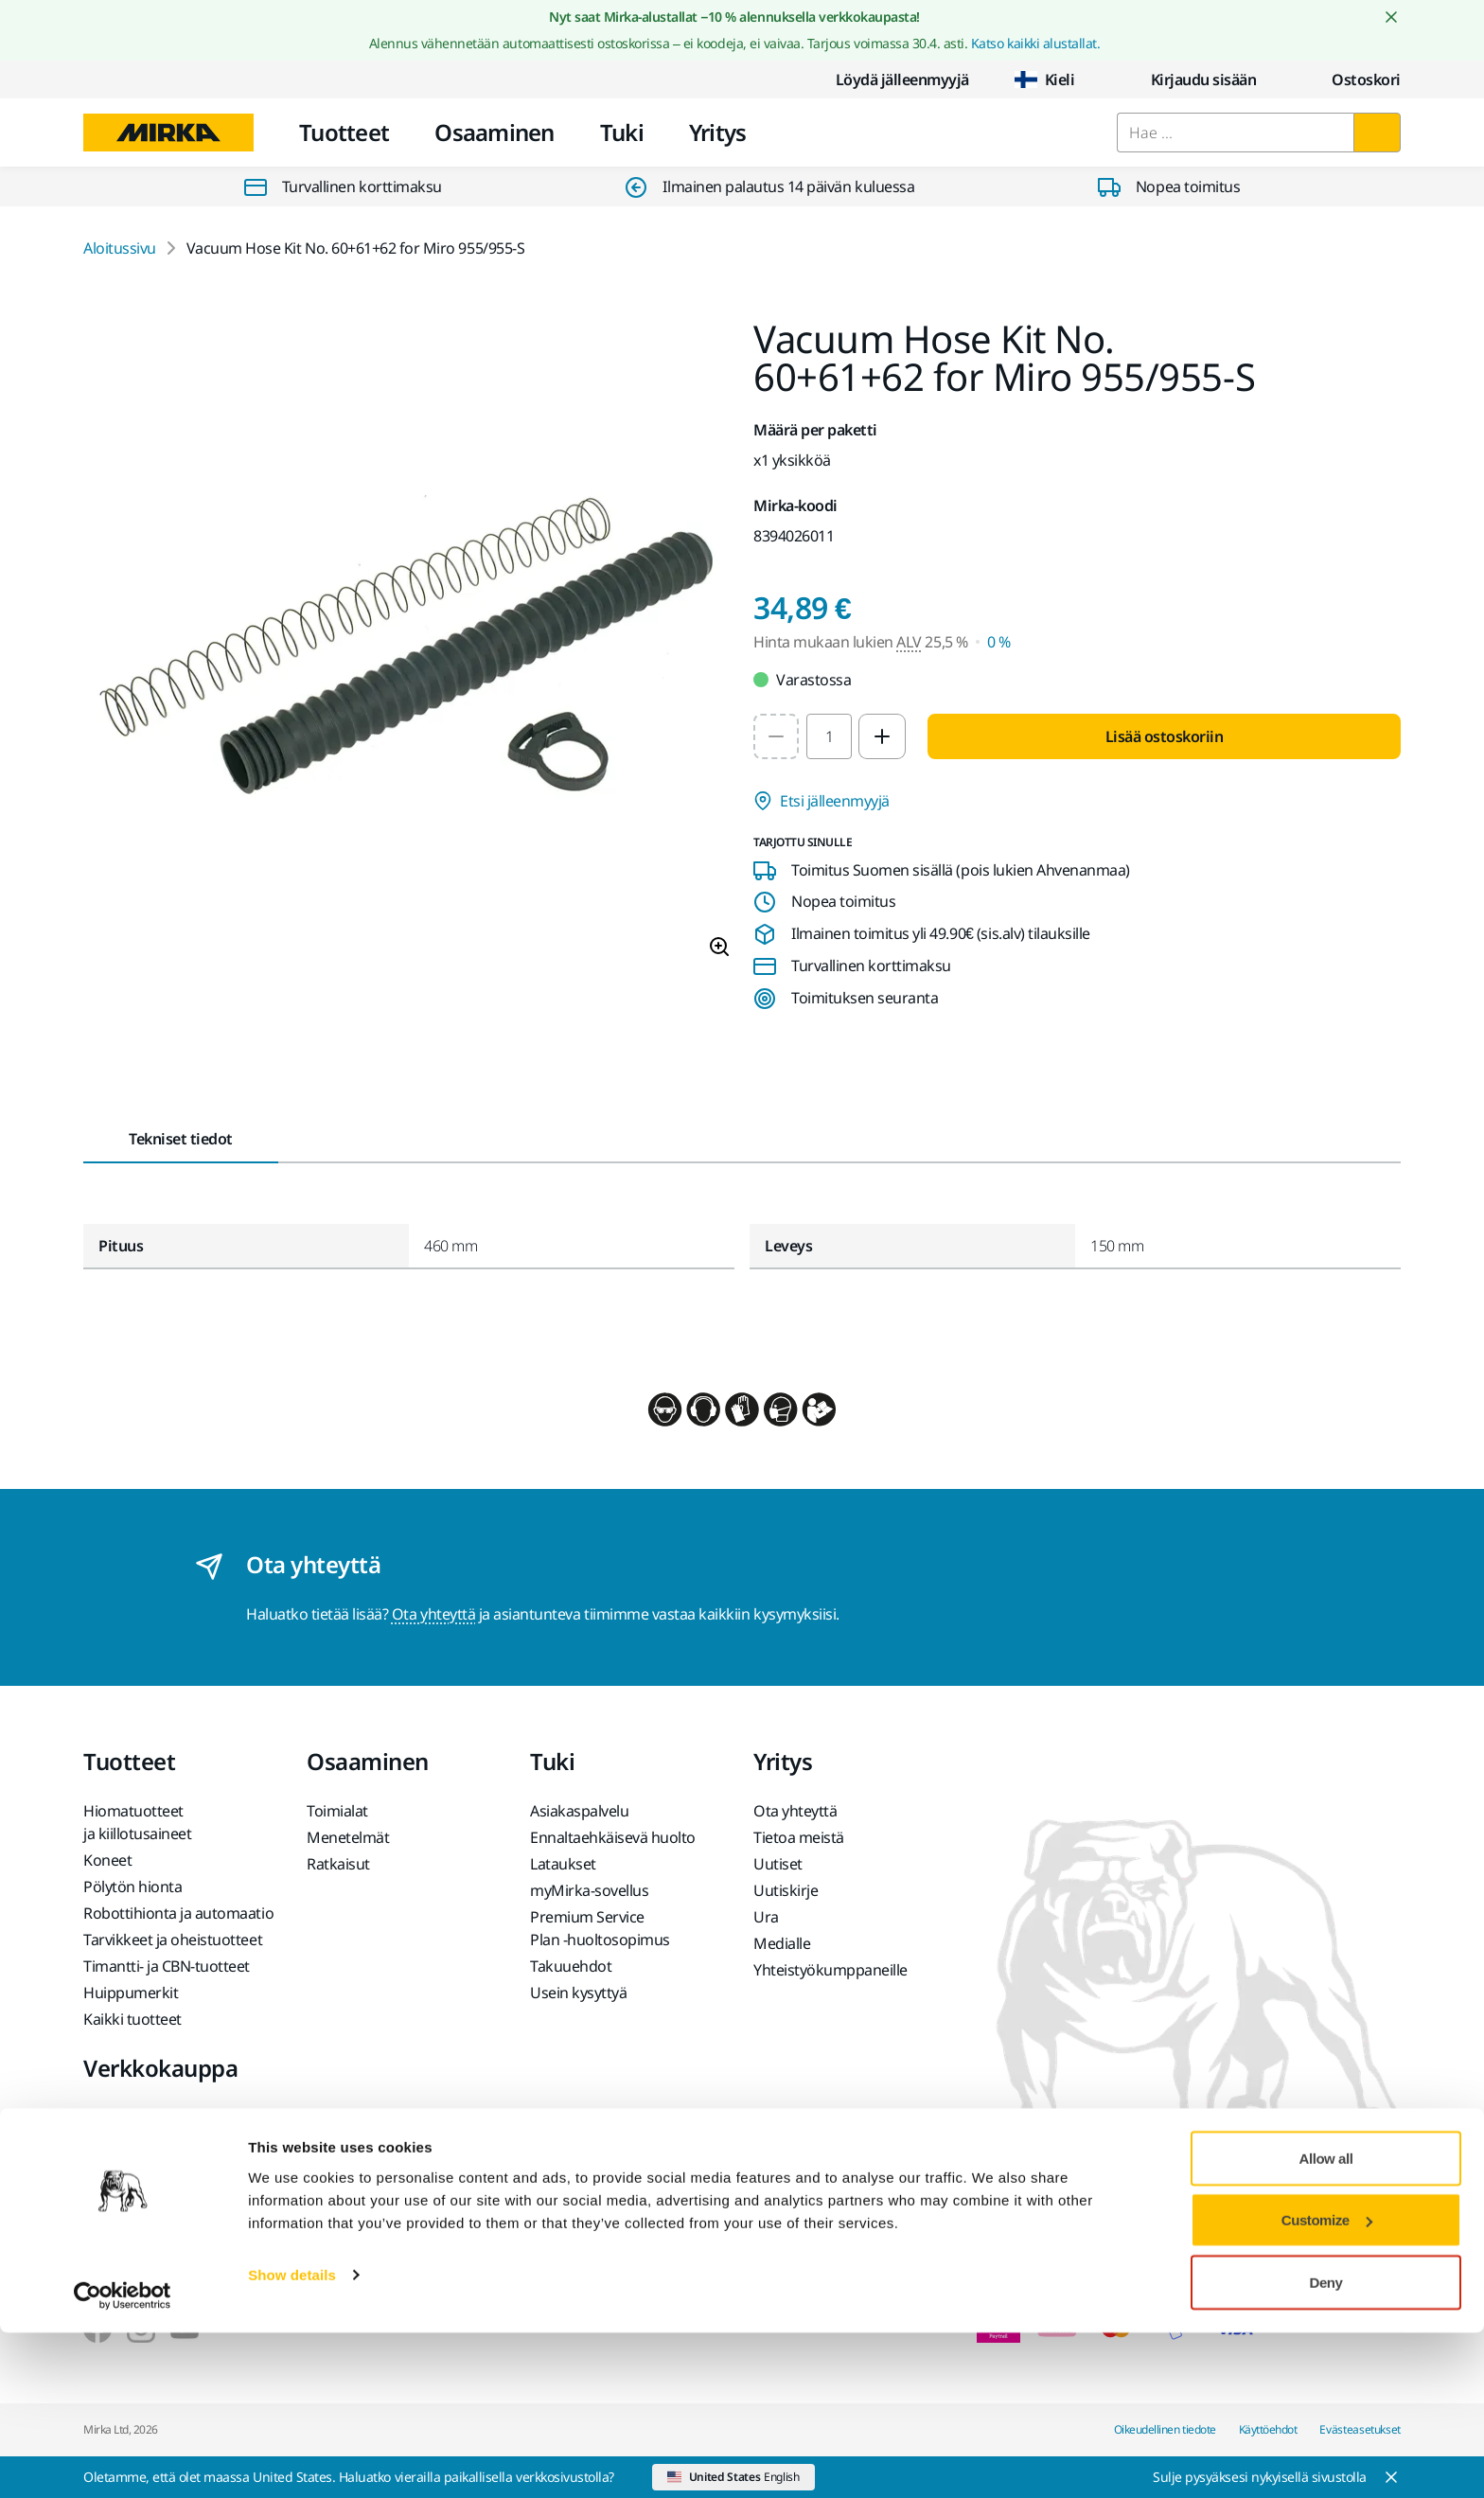 The image size is (1484, 2498). Describe the element at coordinates (600, 1928) in the screenshot. I see `Premium Service Plan -huoltosopimus` at that location.